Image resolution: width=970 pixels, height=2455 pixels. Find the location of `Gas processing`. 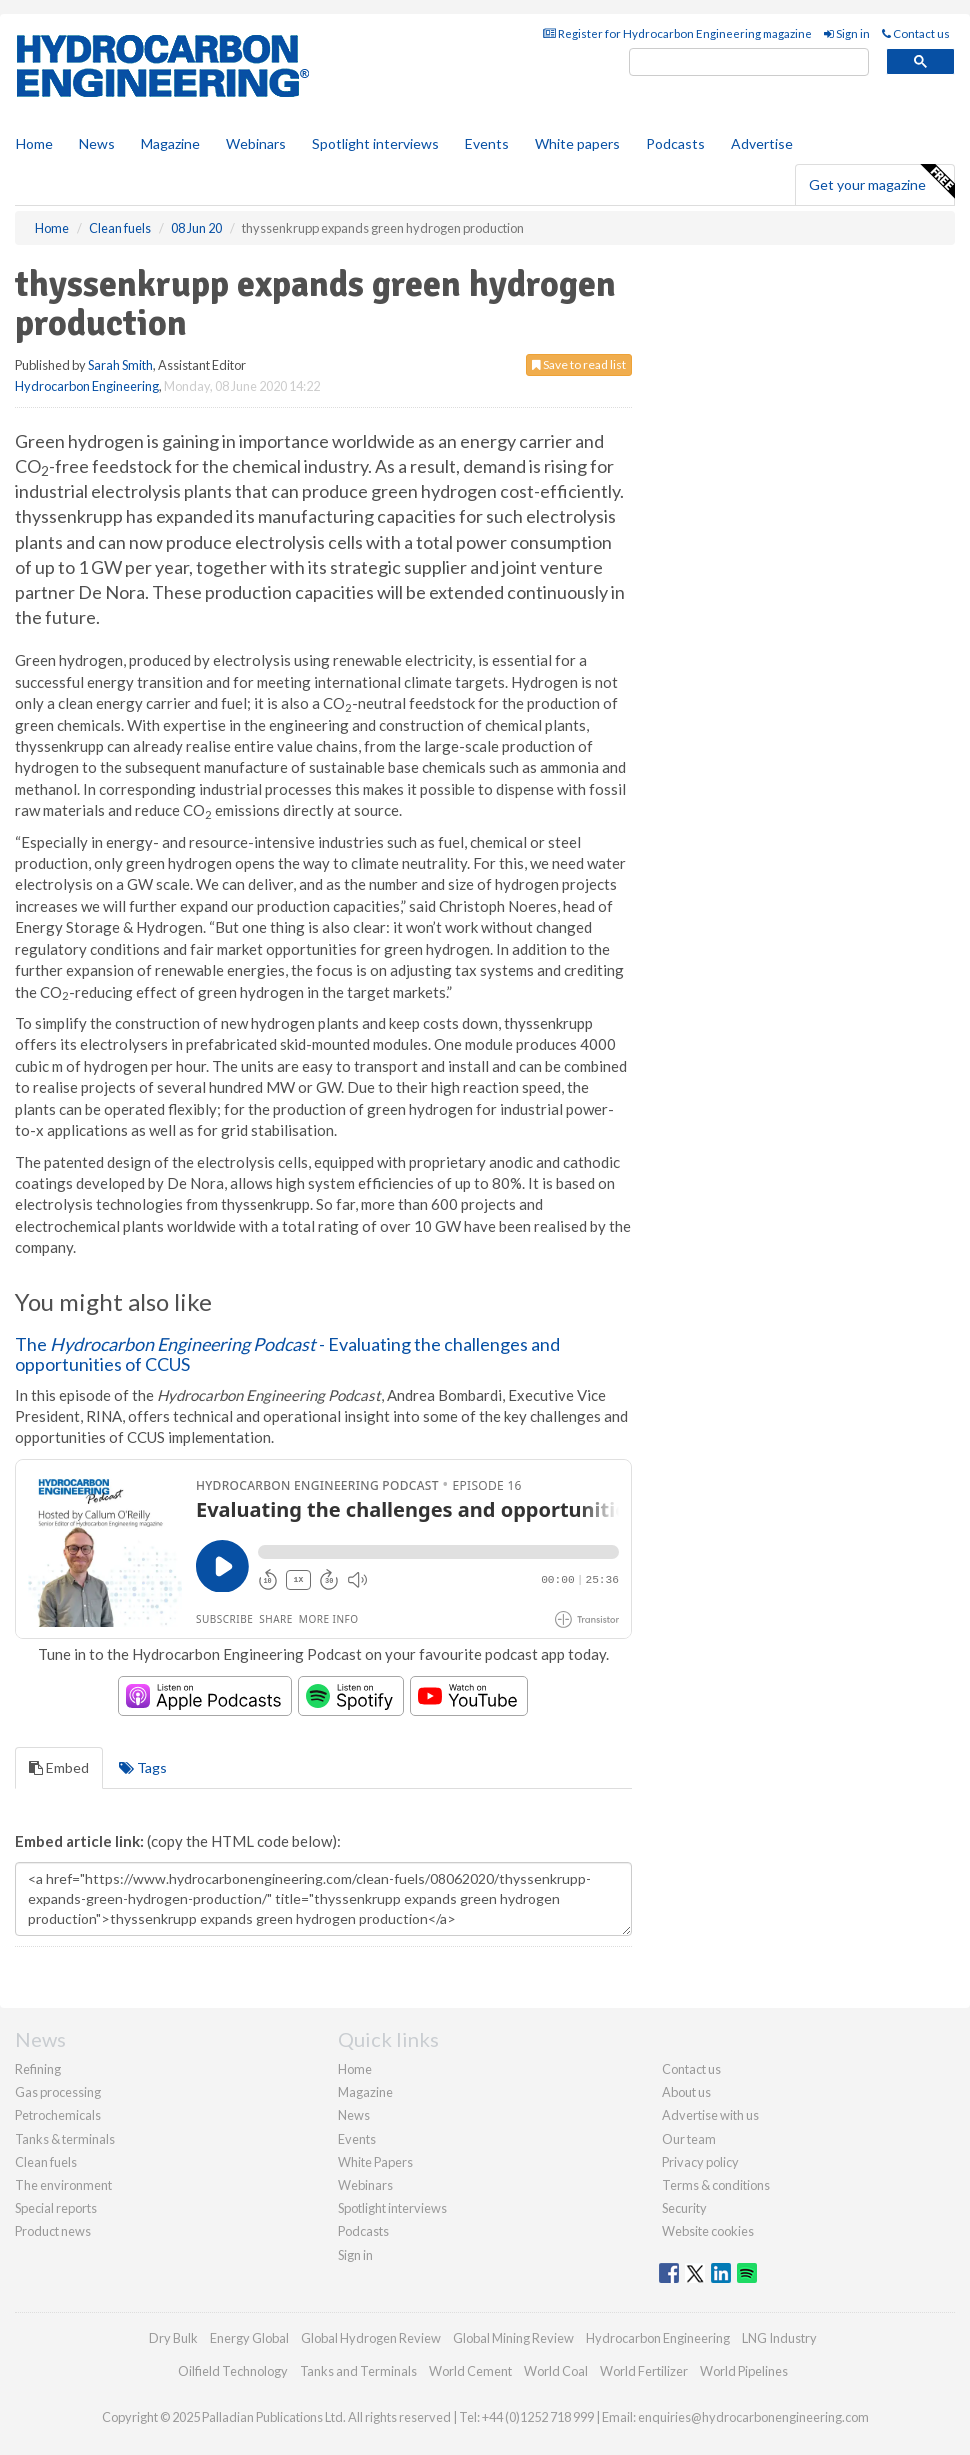

Gas processing is located at coordinates (58, 2092).